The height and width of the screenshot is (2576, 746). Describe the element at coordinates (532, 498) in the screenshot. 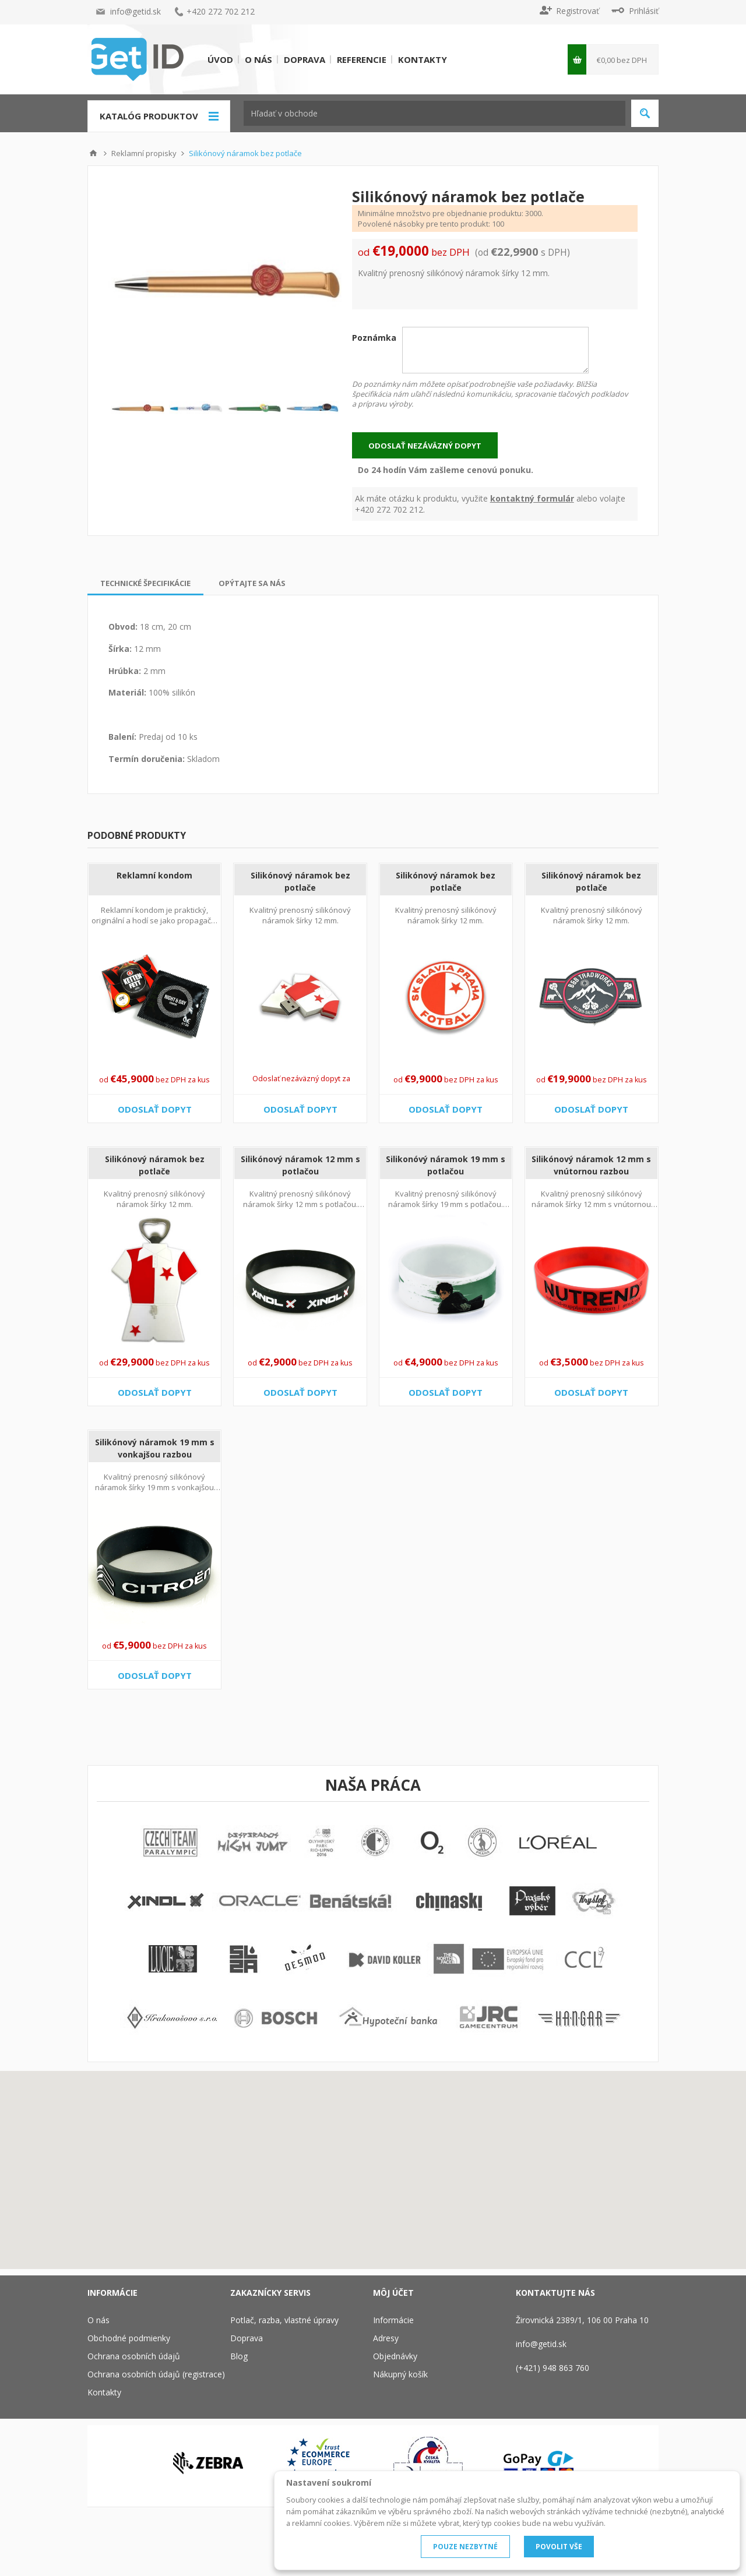

I see `kontaktný formulár` at that location.